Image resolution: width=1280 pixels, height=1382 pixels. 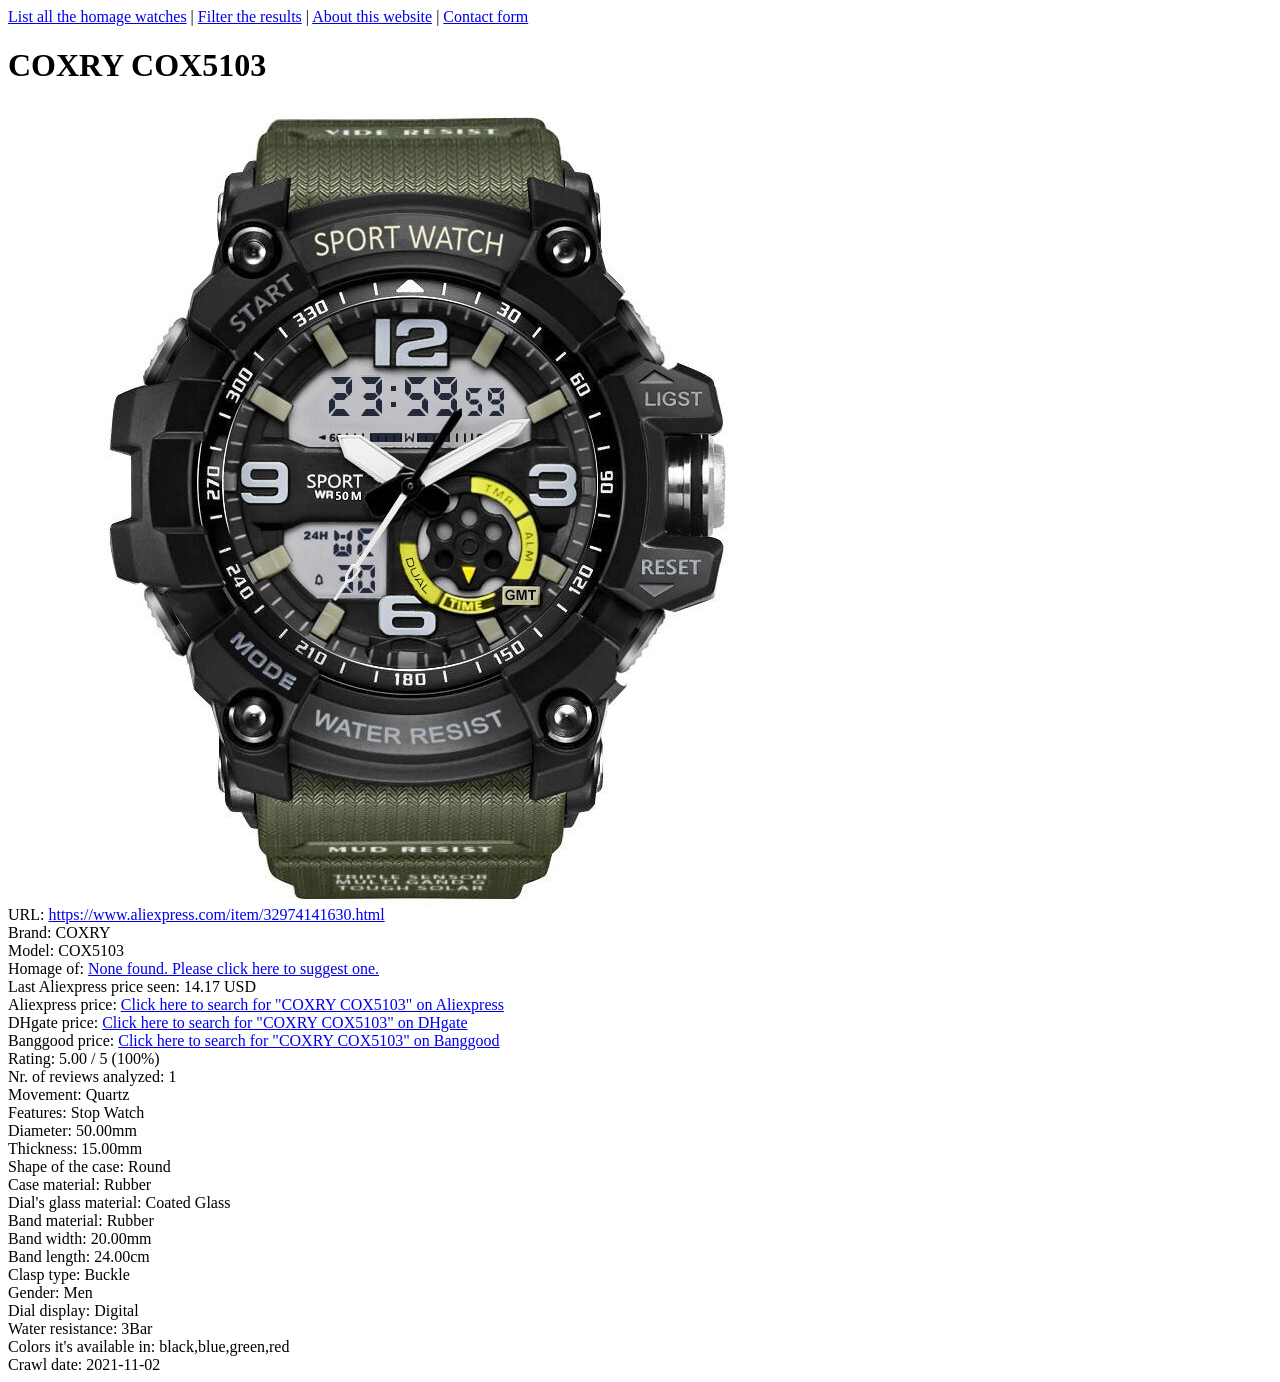 What do you see at coordinates (63, 1040) in the screenshot?
I see `Banggood price:` at bounding box center [63, 1040].